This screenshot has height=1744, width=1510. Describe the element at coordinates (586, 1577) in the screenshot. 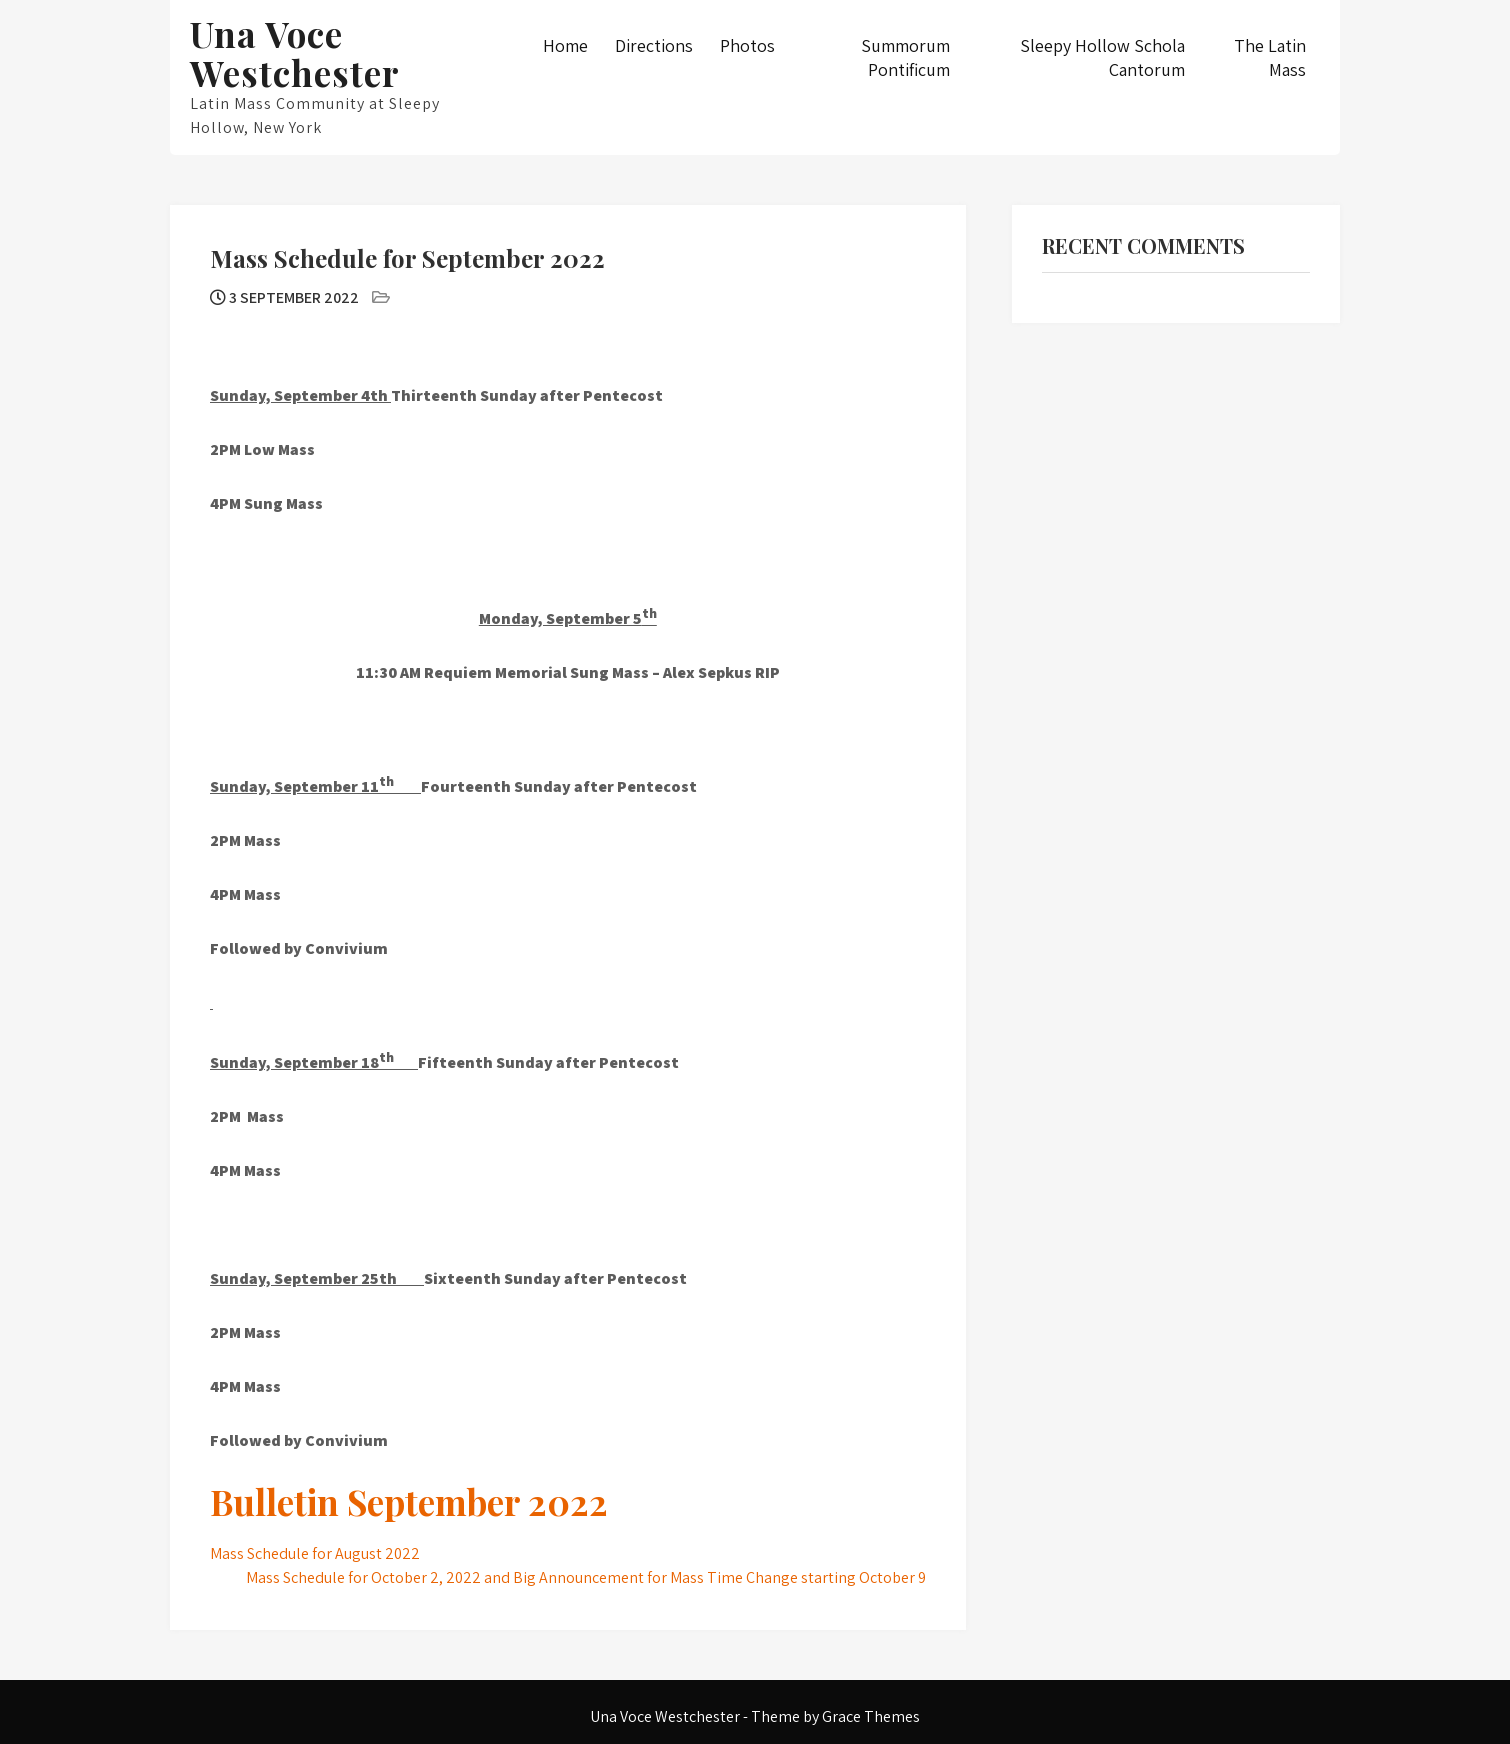

I see `Mass Schedule for October 2, 2022 and Big Announcement for Mass Time Change starting October 9` at that location.